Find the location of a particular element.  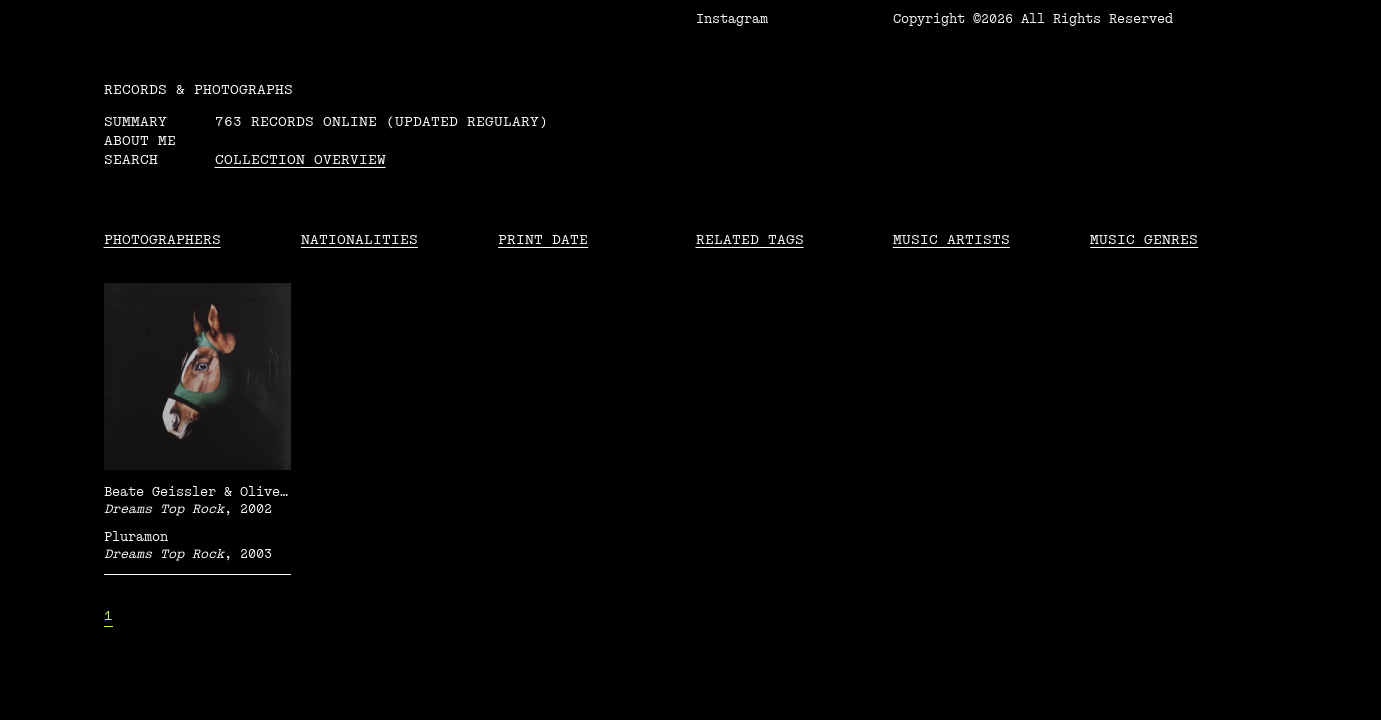

Music Artists is located at coordinates (951, 239).